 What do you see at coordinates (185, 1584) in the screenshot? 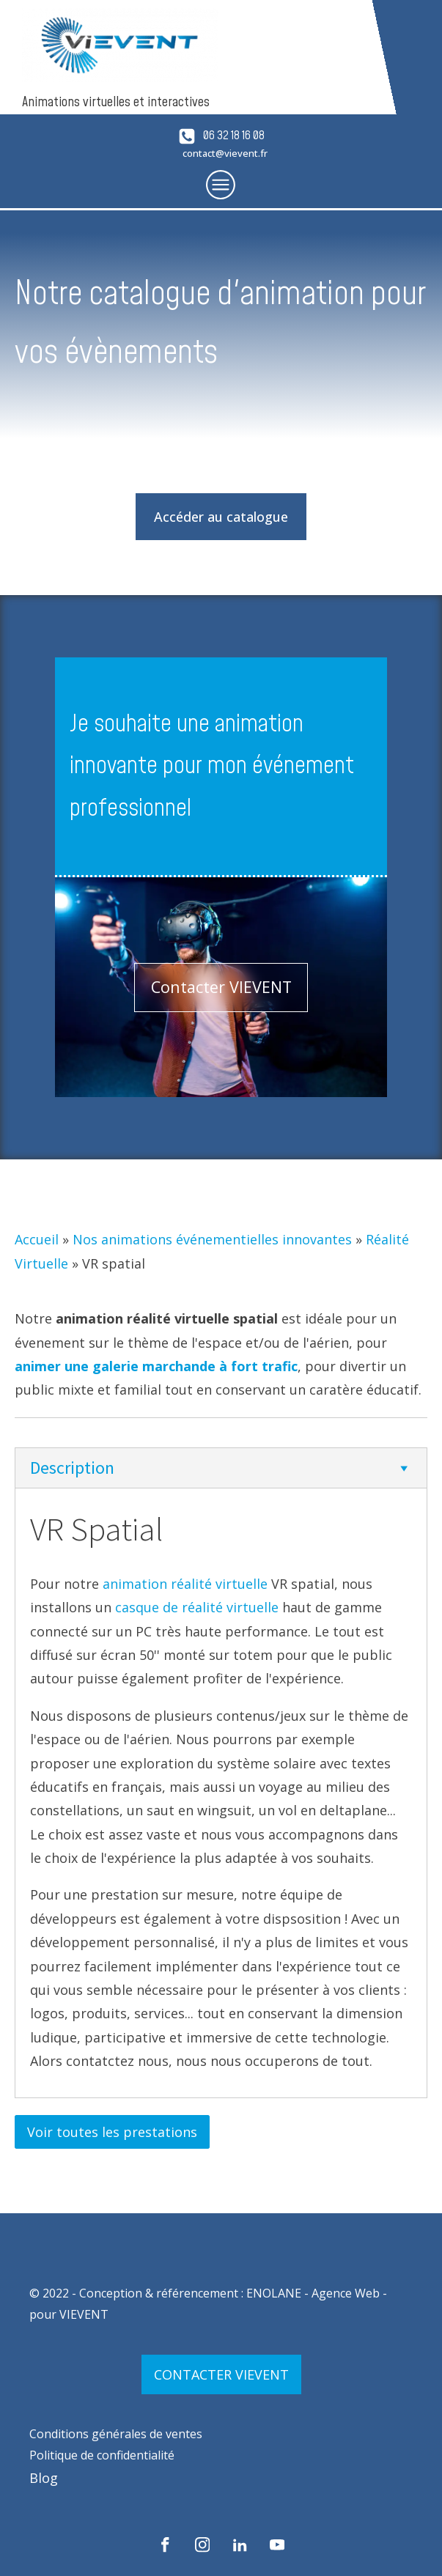
I see `animation réalité virtuelle` at bounding box center [185, 1584].